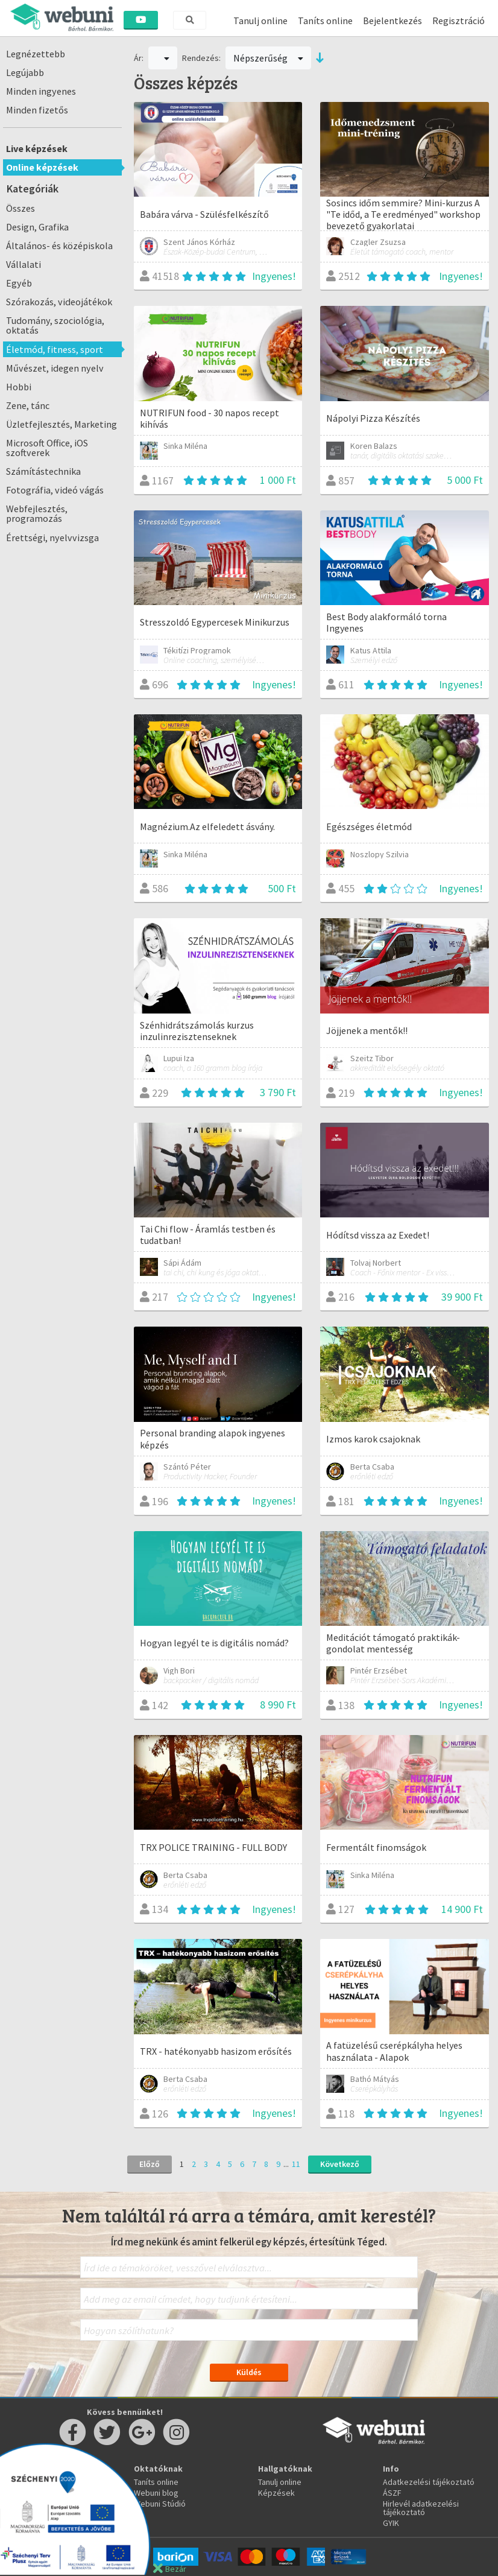 This screenshot has width=498, height=2576. What do you see at coordinates (37, 513) in the screenshot?
I see `Webfejlesztés, programozás` at bounding box center [37, 513].